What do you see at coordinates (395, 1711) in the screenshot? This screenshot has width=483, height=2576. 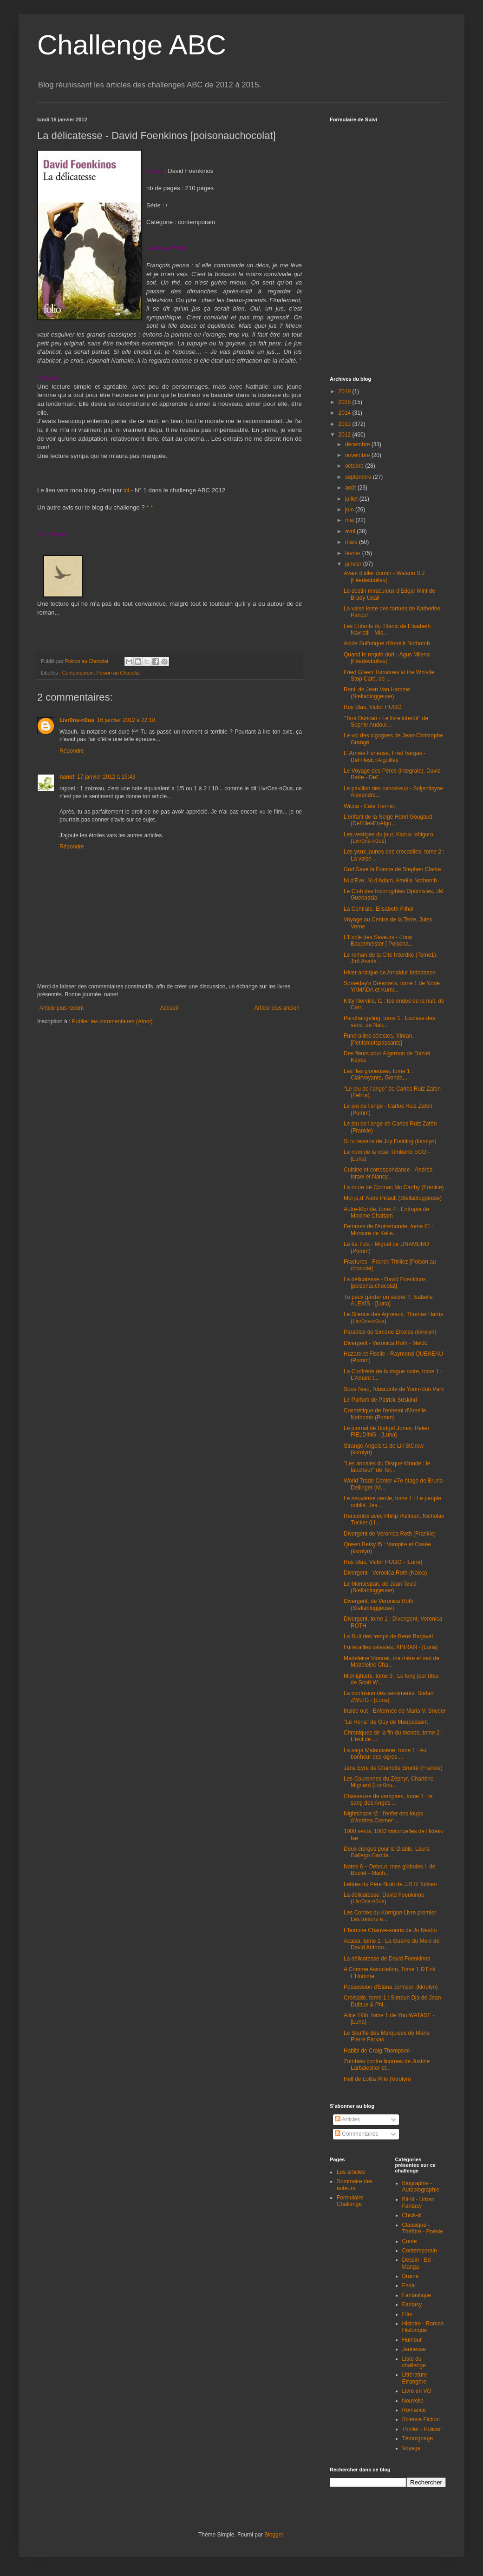 I see `Inside out - Enfermée de Maria V. Snyder` at bounding box center [395, 1711].